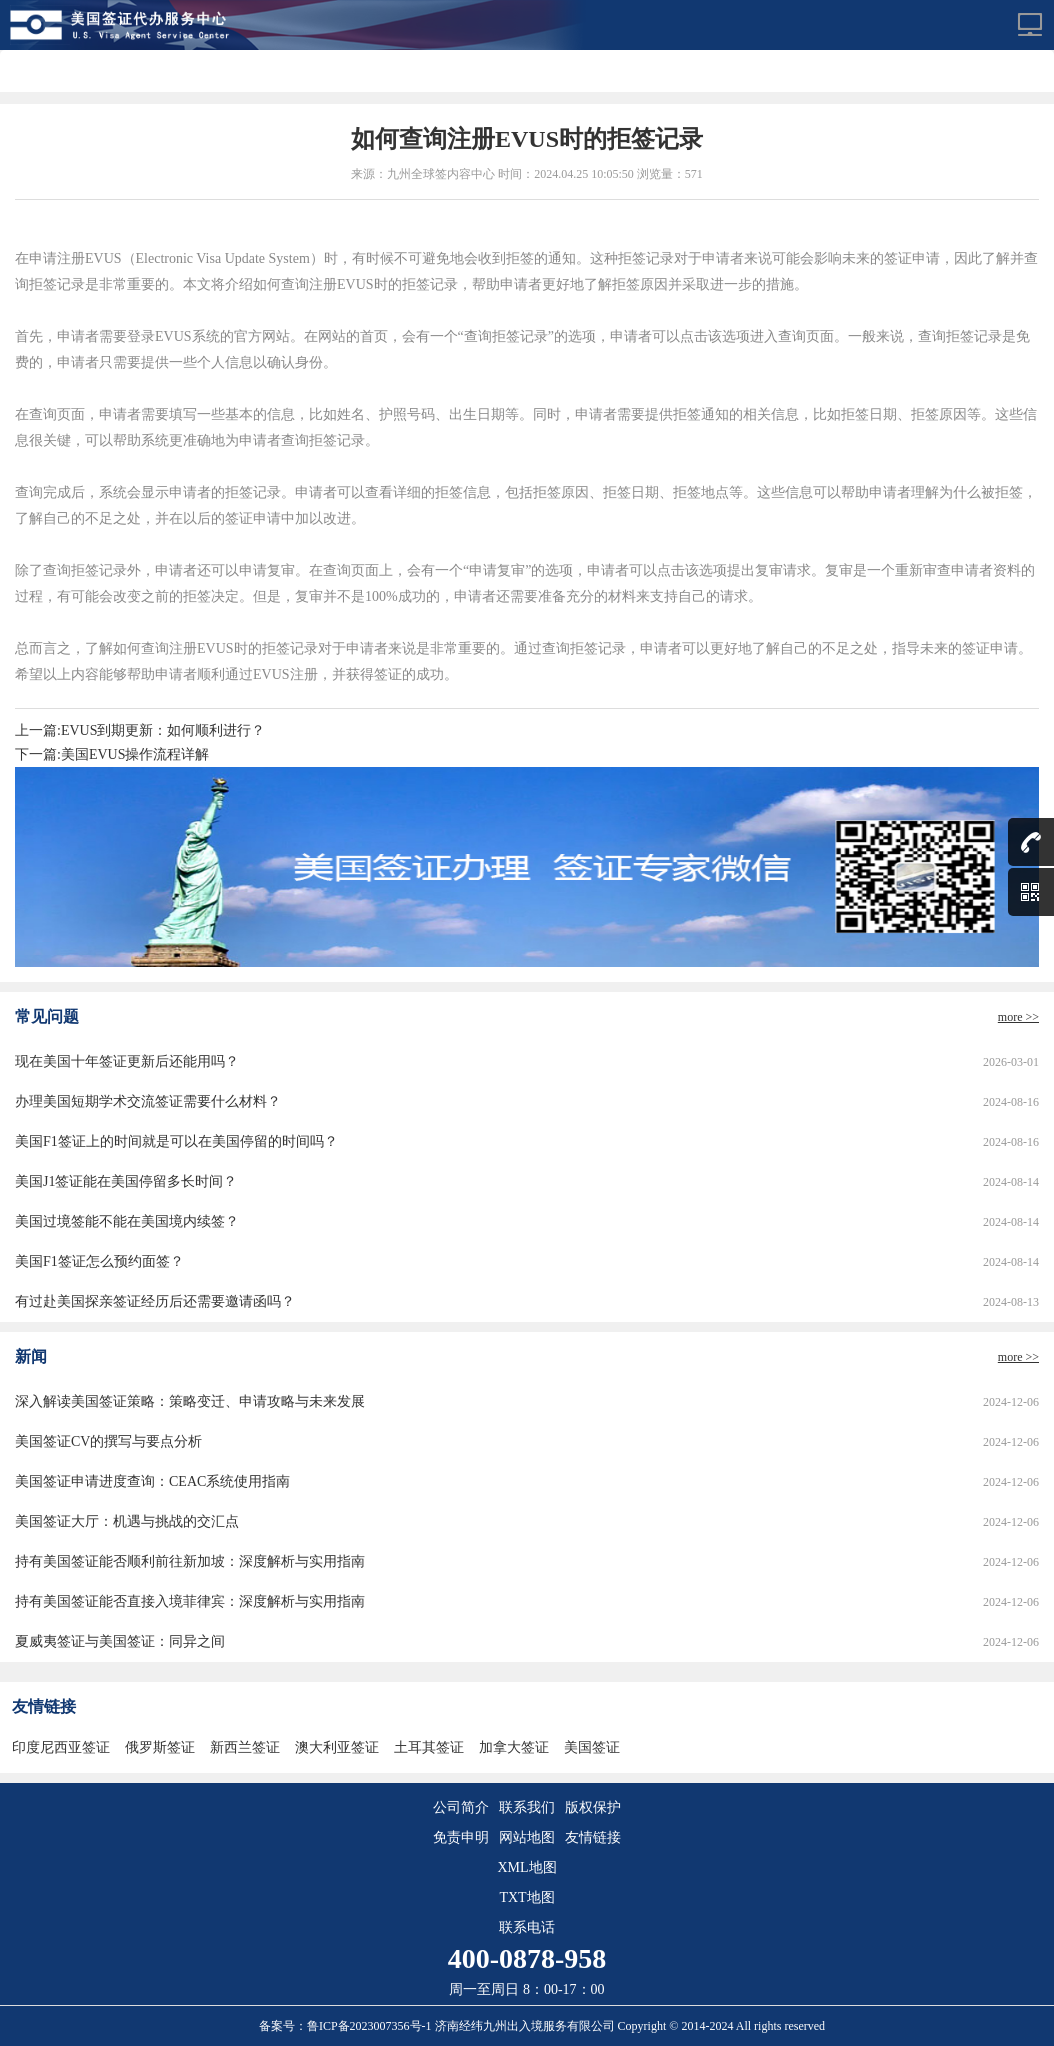 The height and width of the screenshot is (2046, 1054). I want to click on 土耳其签证, so click(429, 1747).